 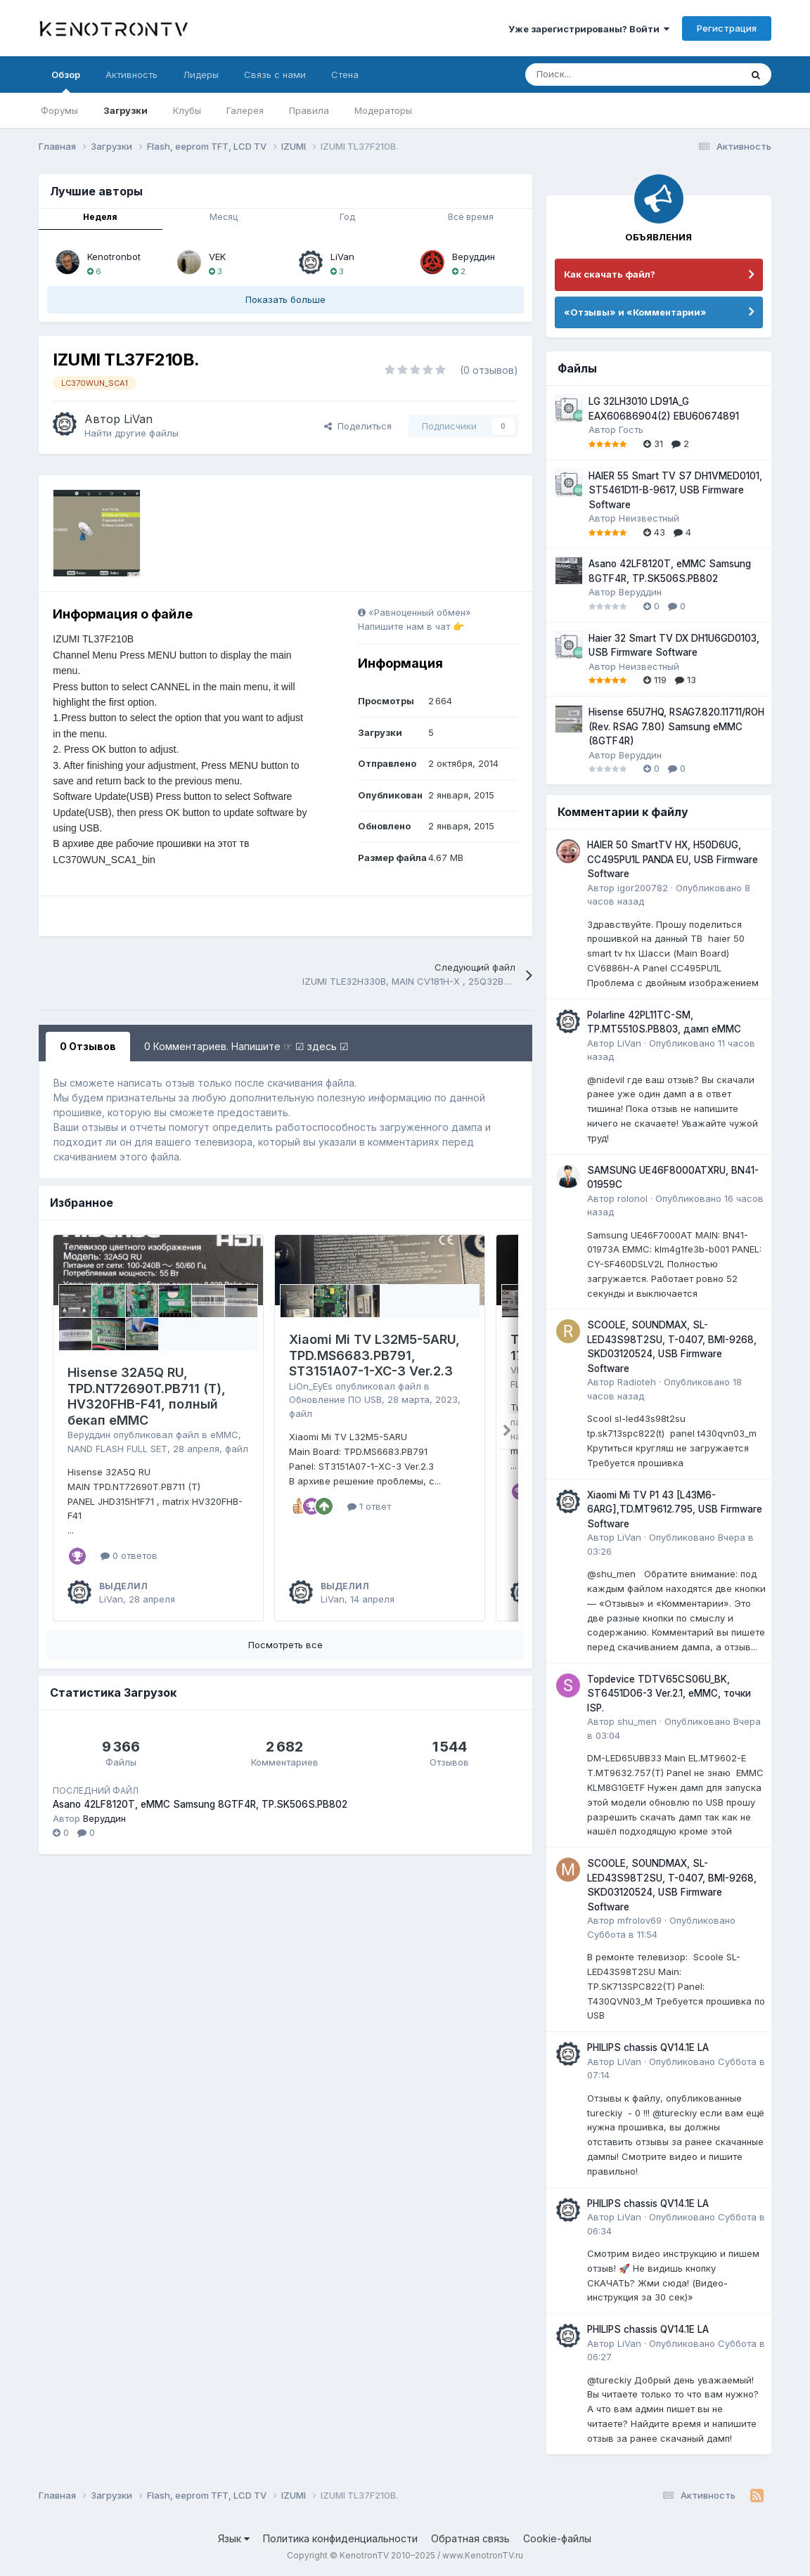 I want to click on PHILIPS chassis QV14.1E LA, so click(x=648, y=2047).